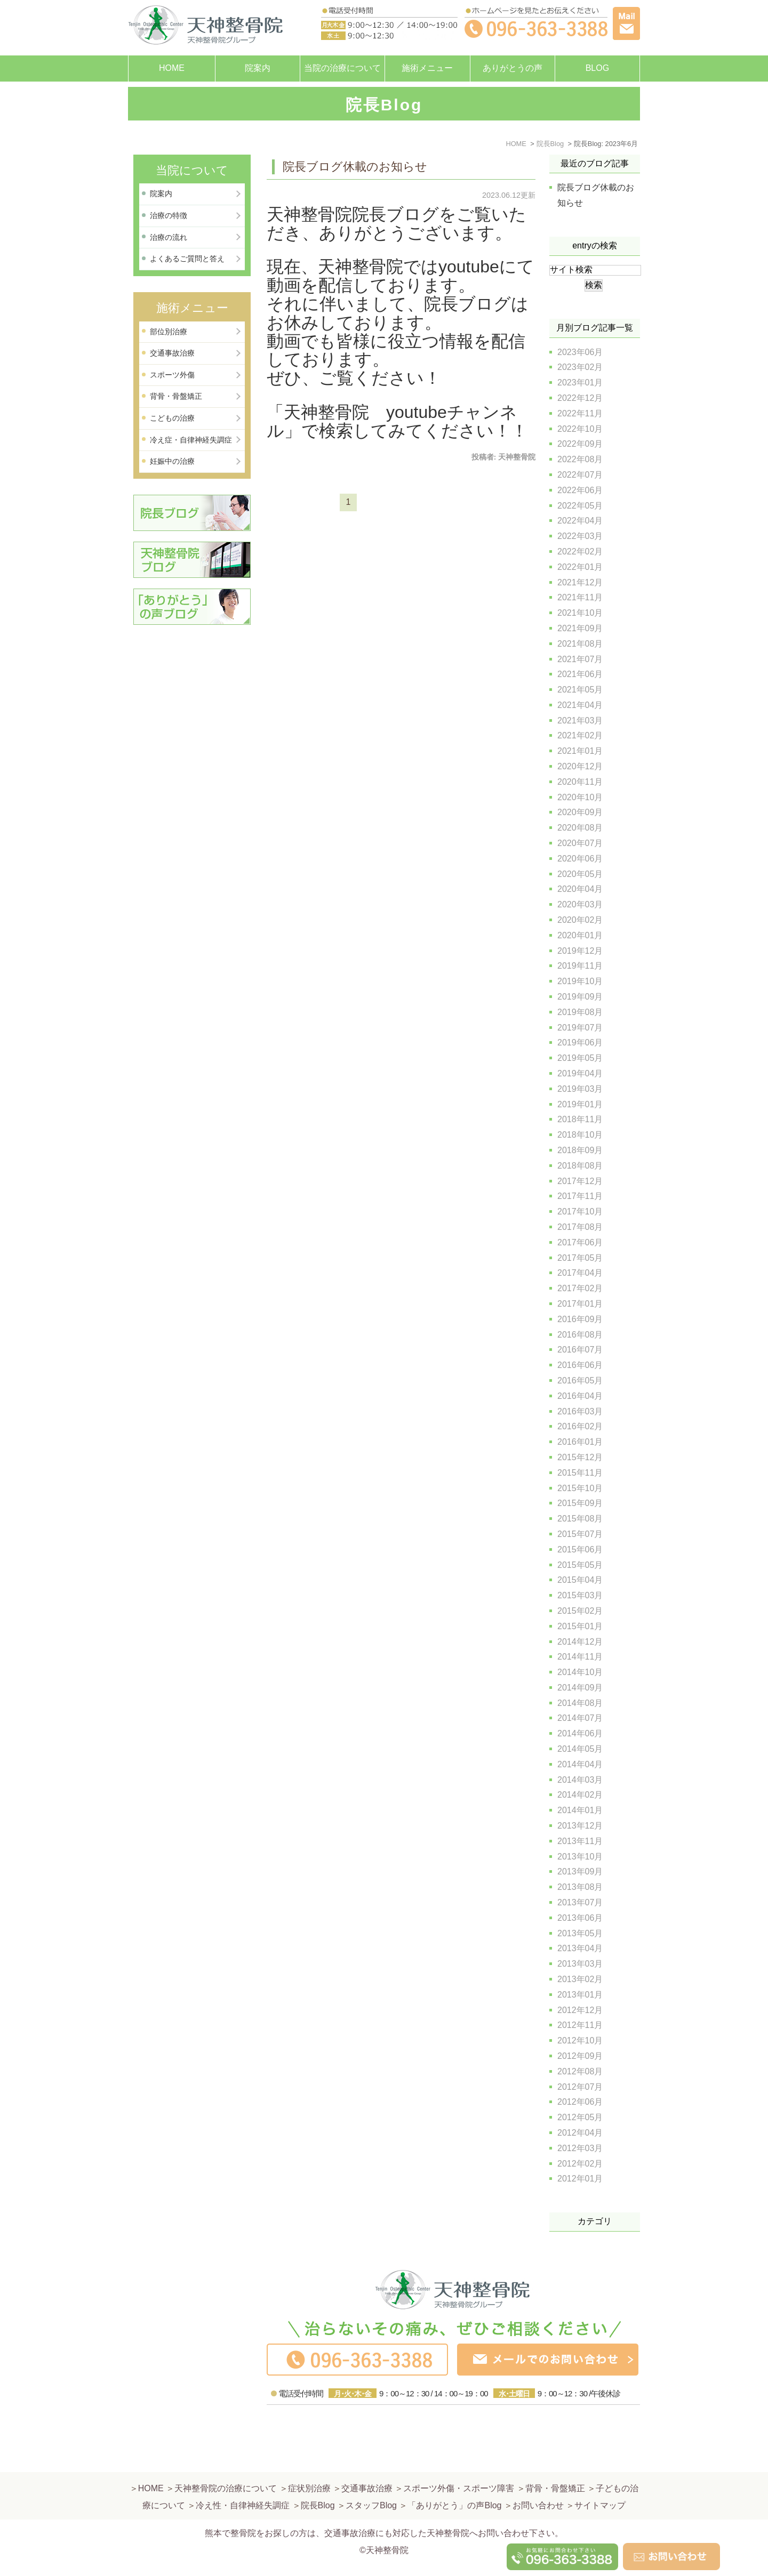 This screenshot has height=2576, width=768. What do you see at coordinates (580, 1687) in the screenshot?
I see `2014年09月` at bounding box center [580, 1687].